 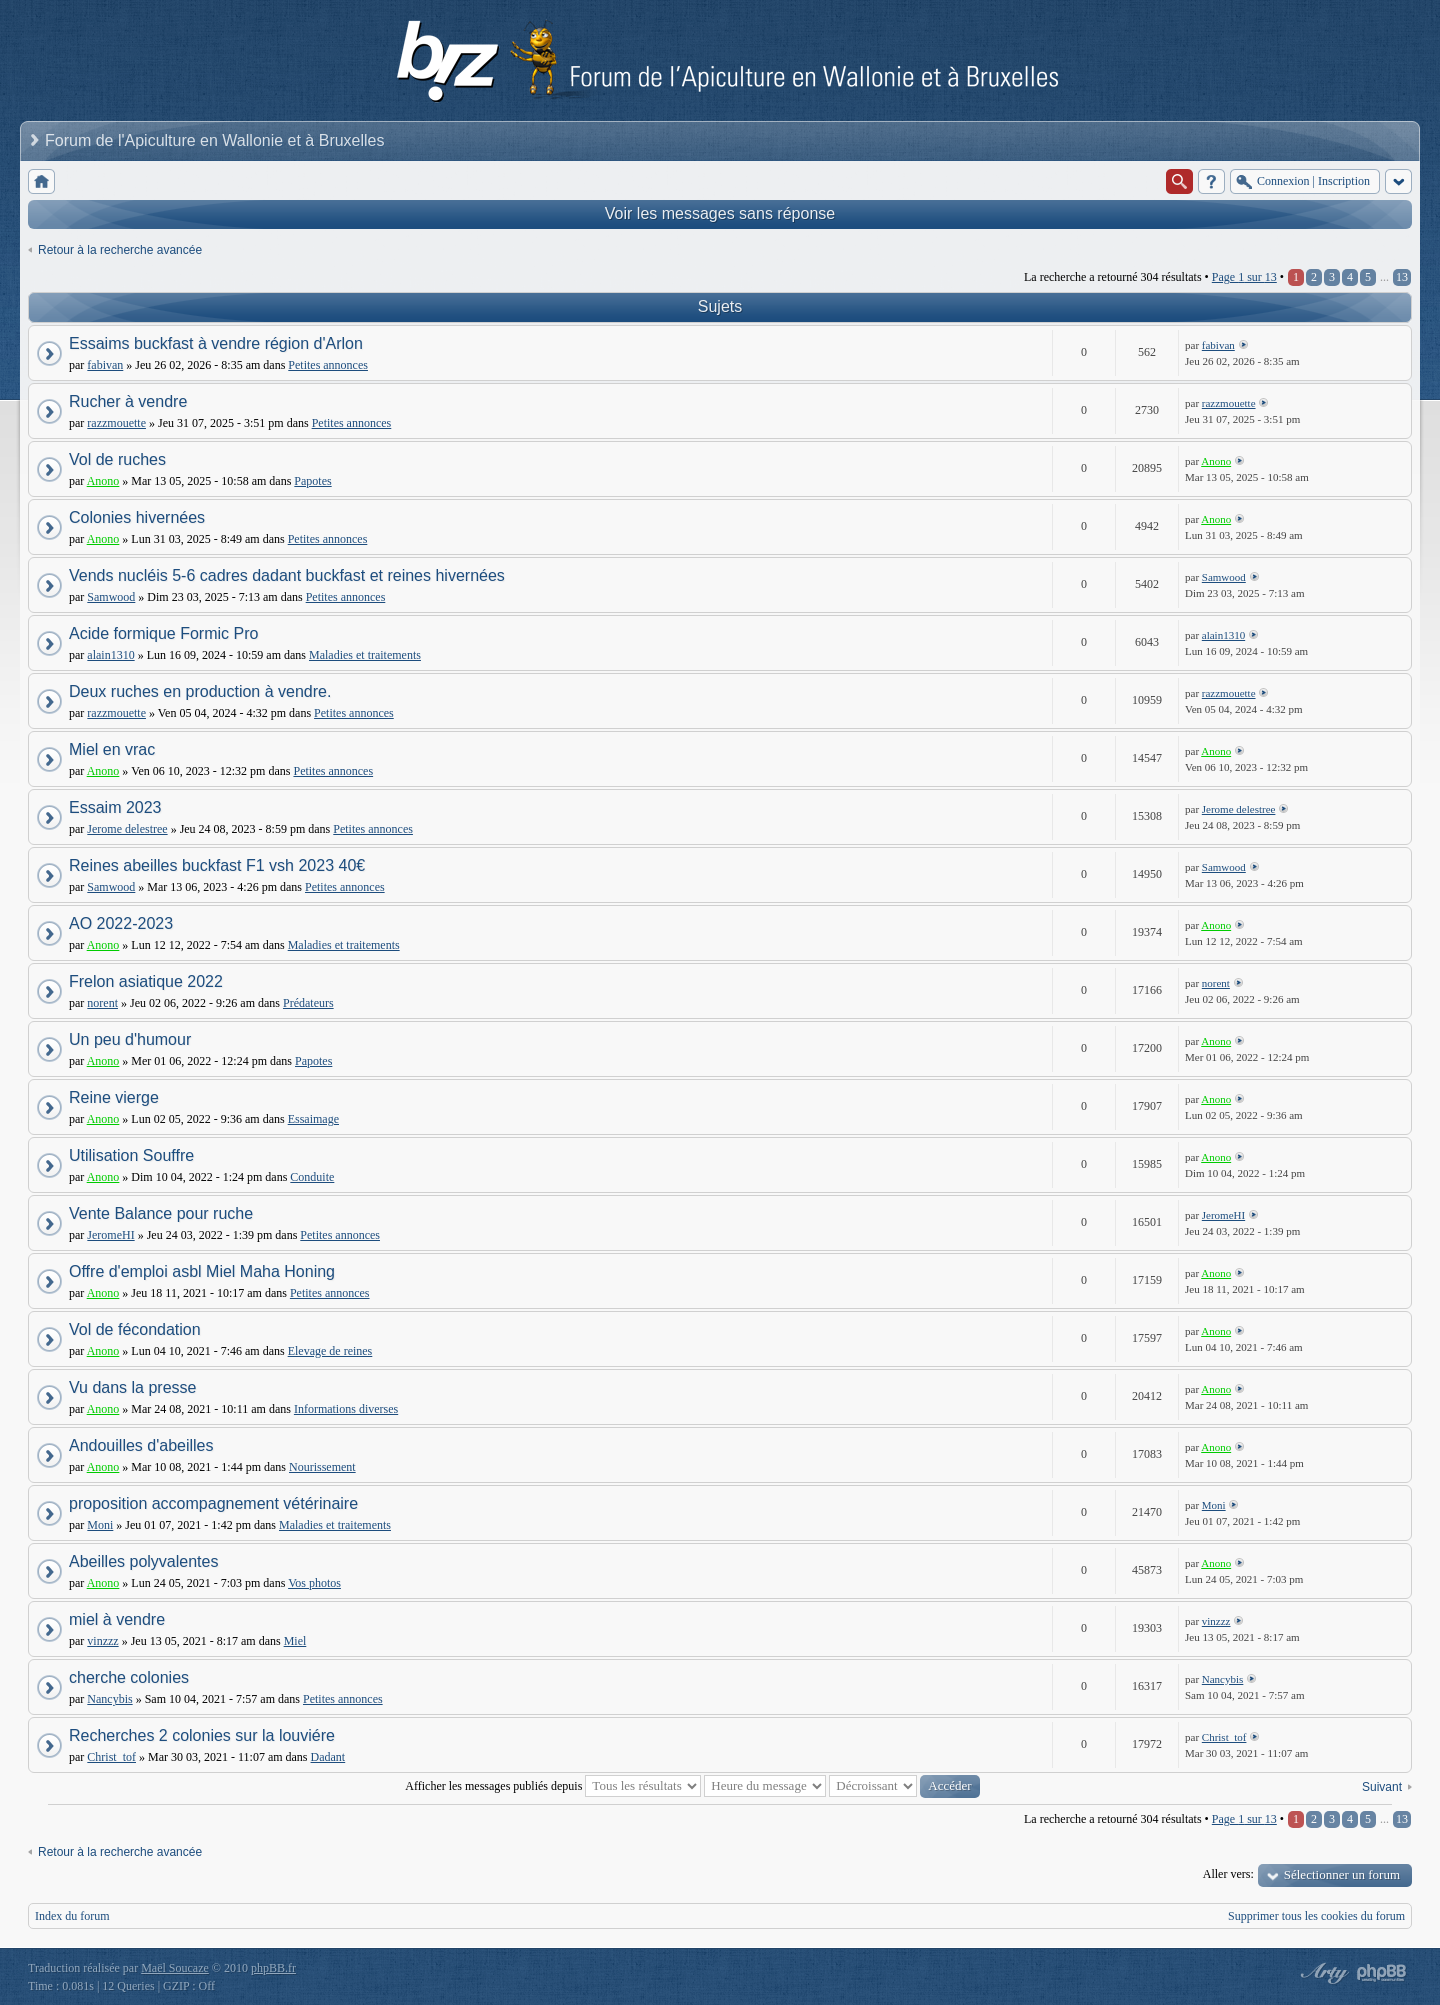 What do you see at coordinates (202, 1735) in the screenshot?
I see `Recherches 2 colonies sur la louviére` at bounding box center [202, 1735].